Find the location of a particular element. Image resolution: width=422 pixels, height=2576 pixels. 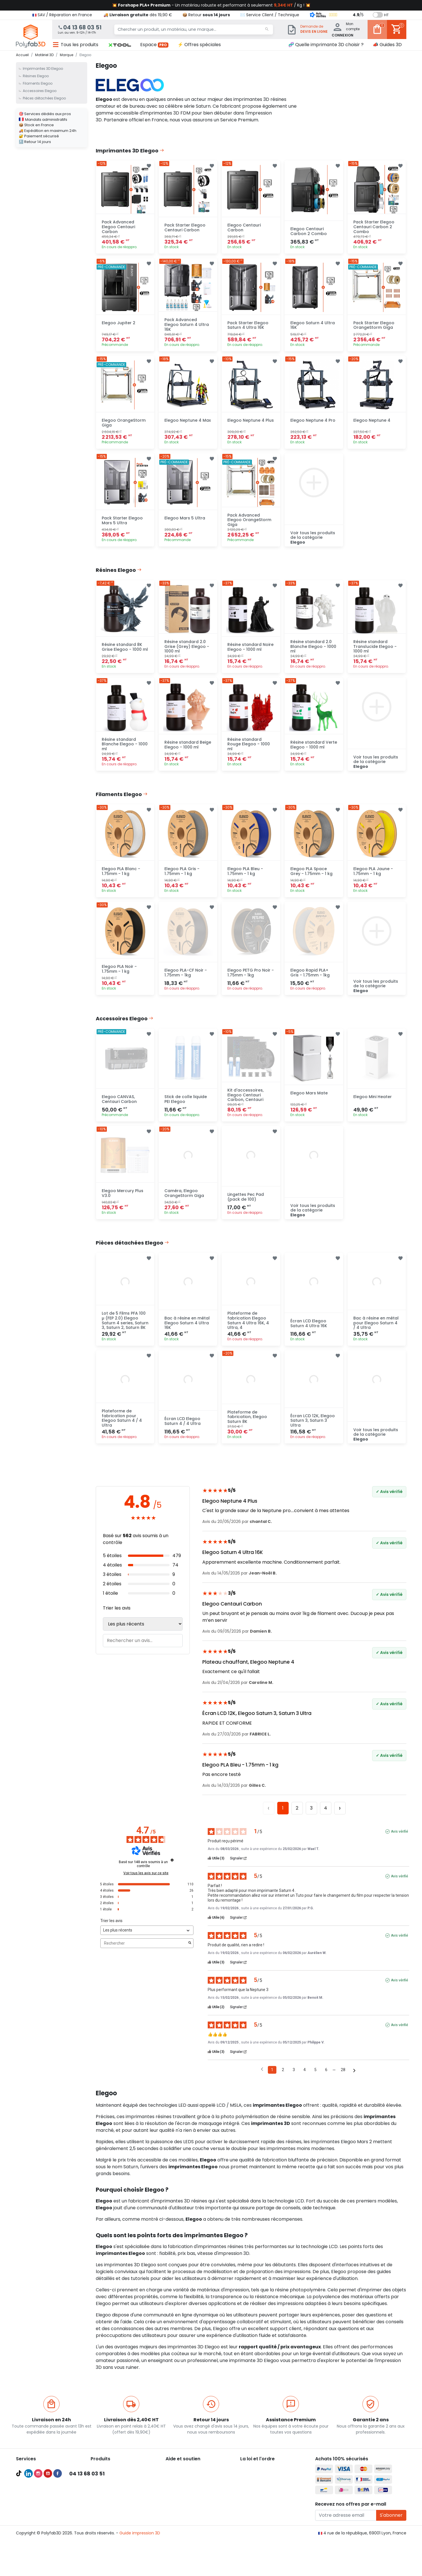

Scanners 3D is located at coordinates (103, 2486).